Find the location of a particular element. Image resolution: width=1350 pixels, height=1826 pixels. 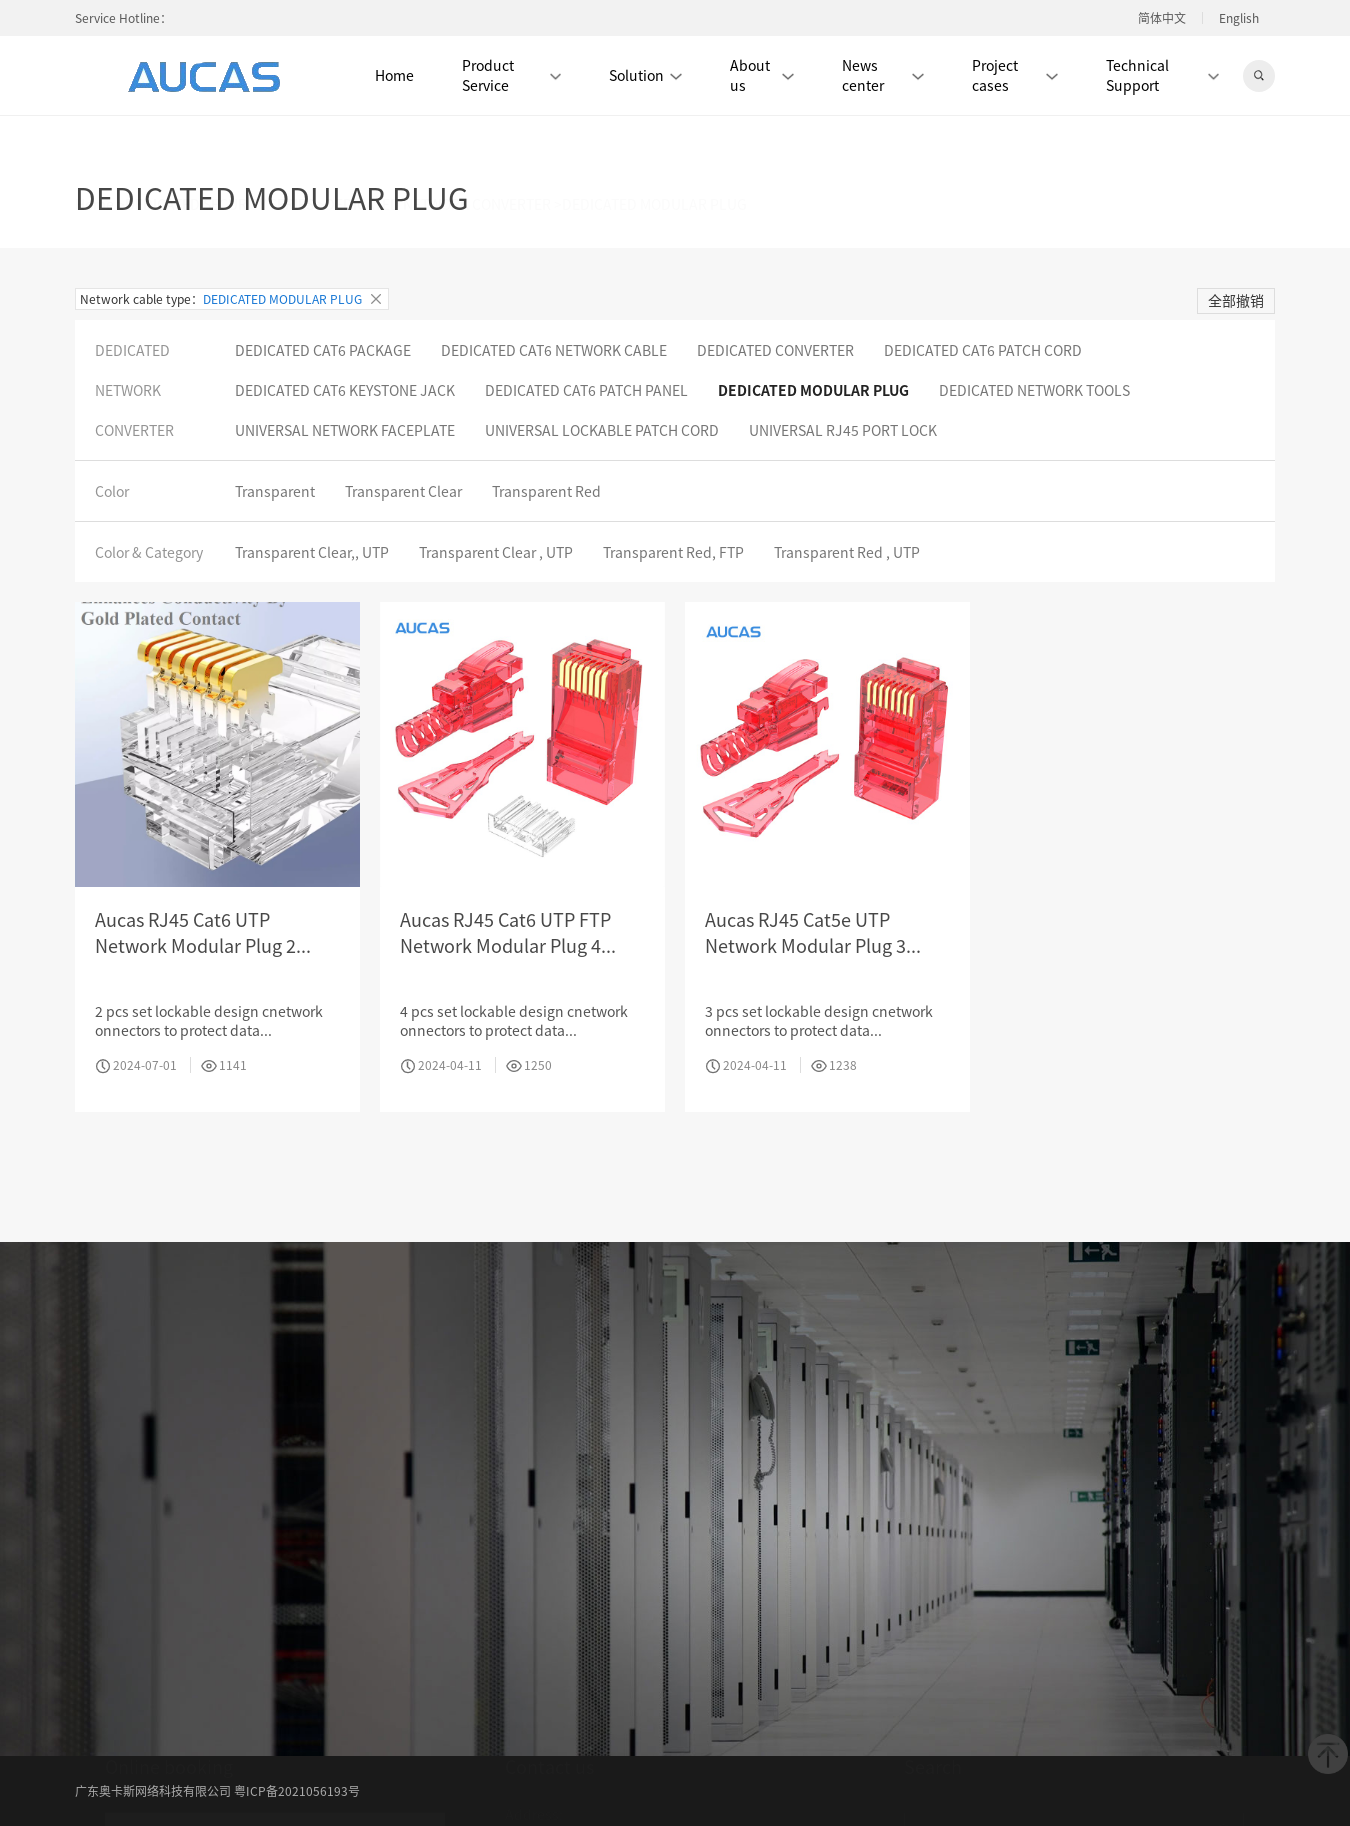

简体中文 is located at coordinates (1162, 18).